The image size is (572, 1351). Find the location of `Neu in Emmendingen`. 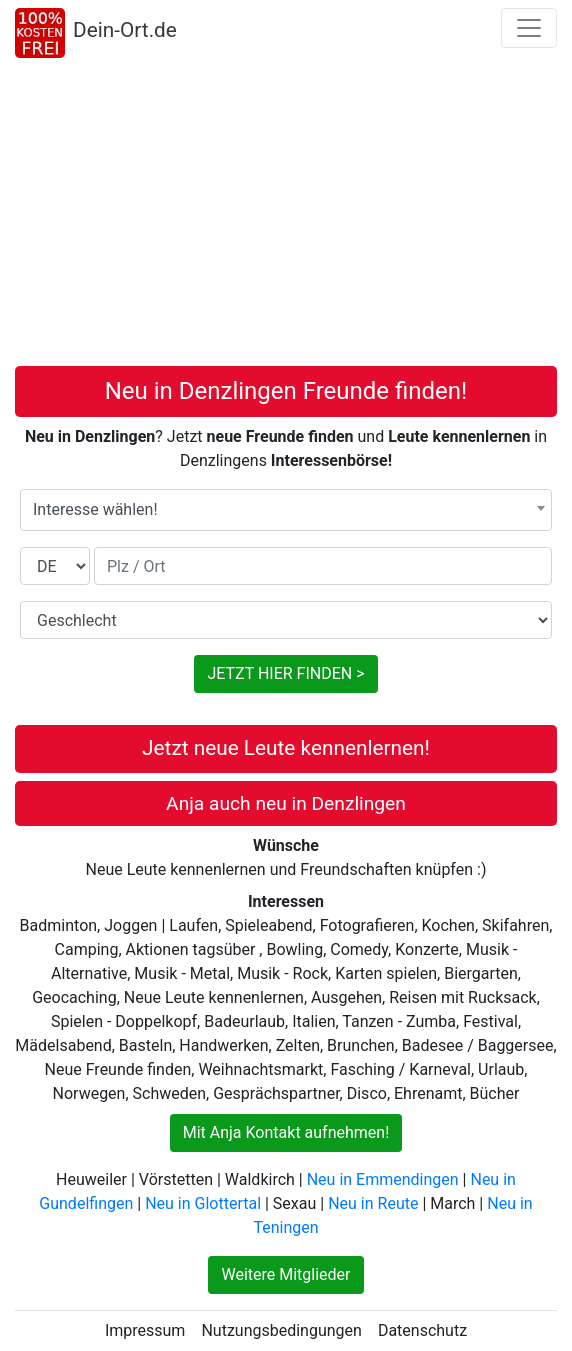

Neu in Emmendingen is located at coordinates (383, 1179).